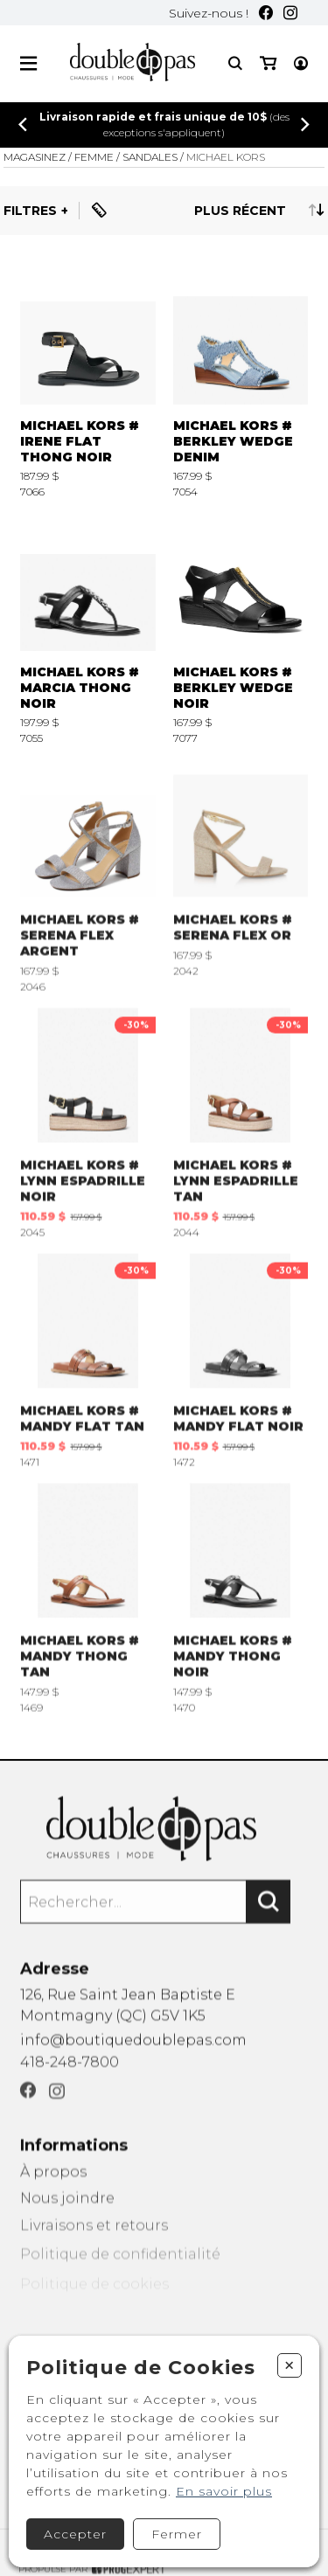 The height and width of the screenshot is (2576, 328). Describe the element at coordinates (268, 63) in the screenshot. I see `[Mon panier]` at that location.